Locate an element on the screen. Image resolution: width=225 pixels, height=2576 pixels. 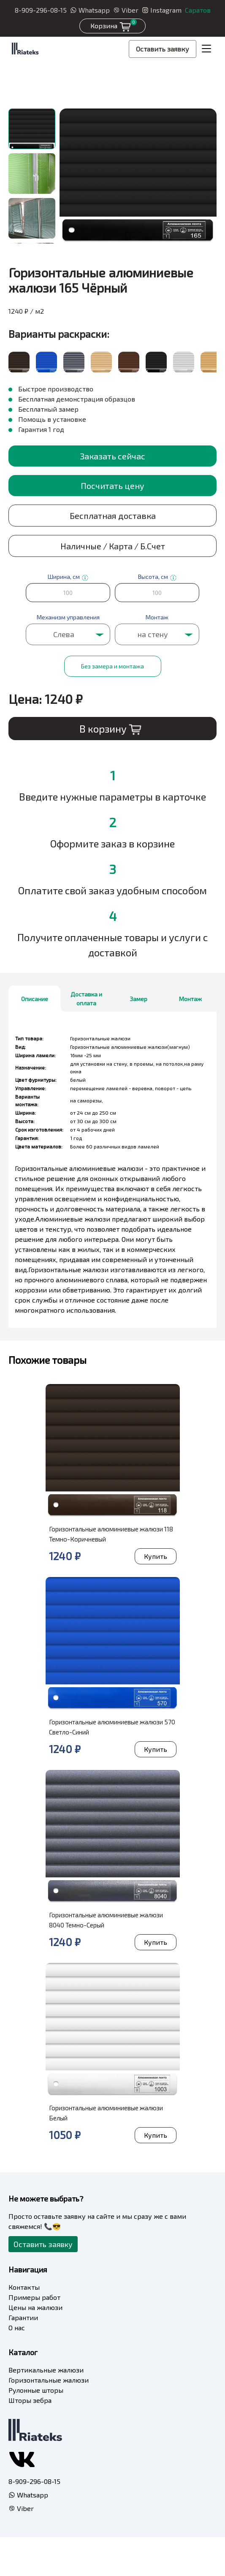
О нас is located at coordinates (16, 2328).